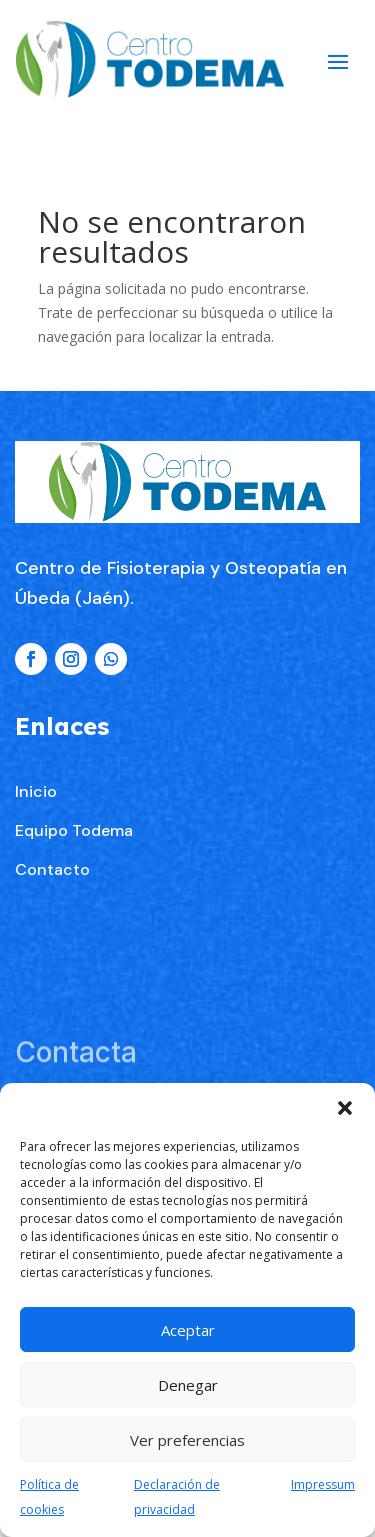 The image size is (375, 1537). I want to click on Ver preferencias, so click(187, 1440).